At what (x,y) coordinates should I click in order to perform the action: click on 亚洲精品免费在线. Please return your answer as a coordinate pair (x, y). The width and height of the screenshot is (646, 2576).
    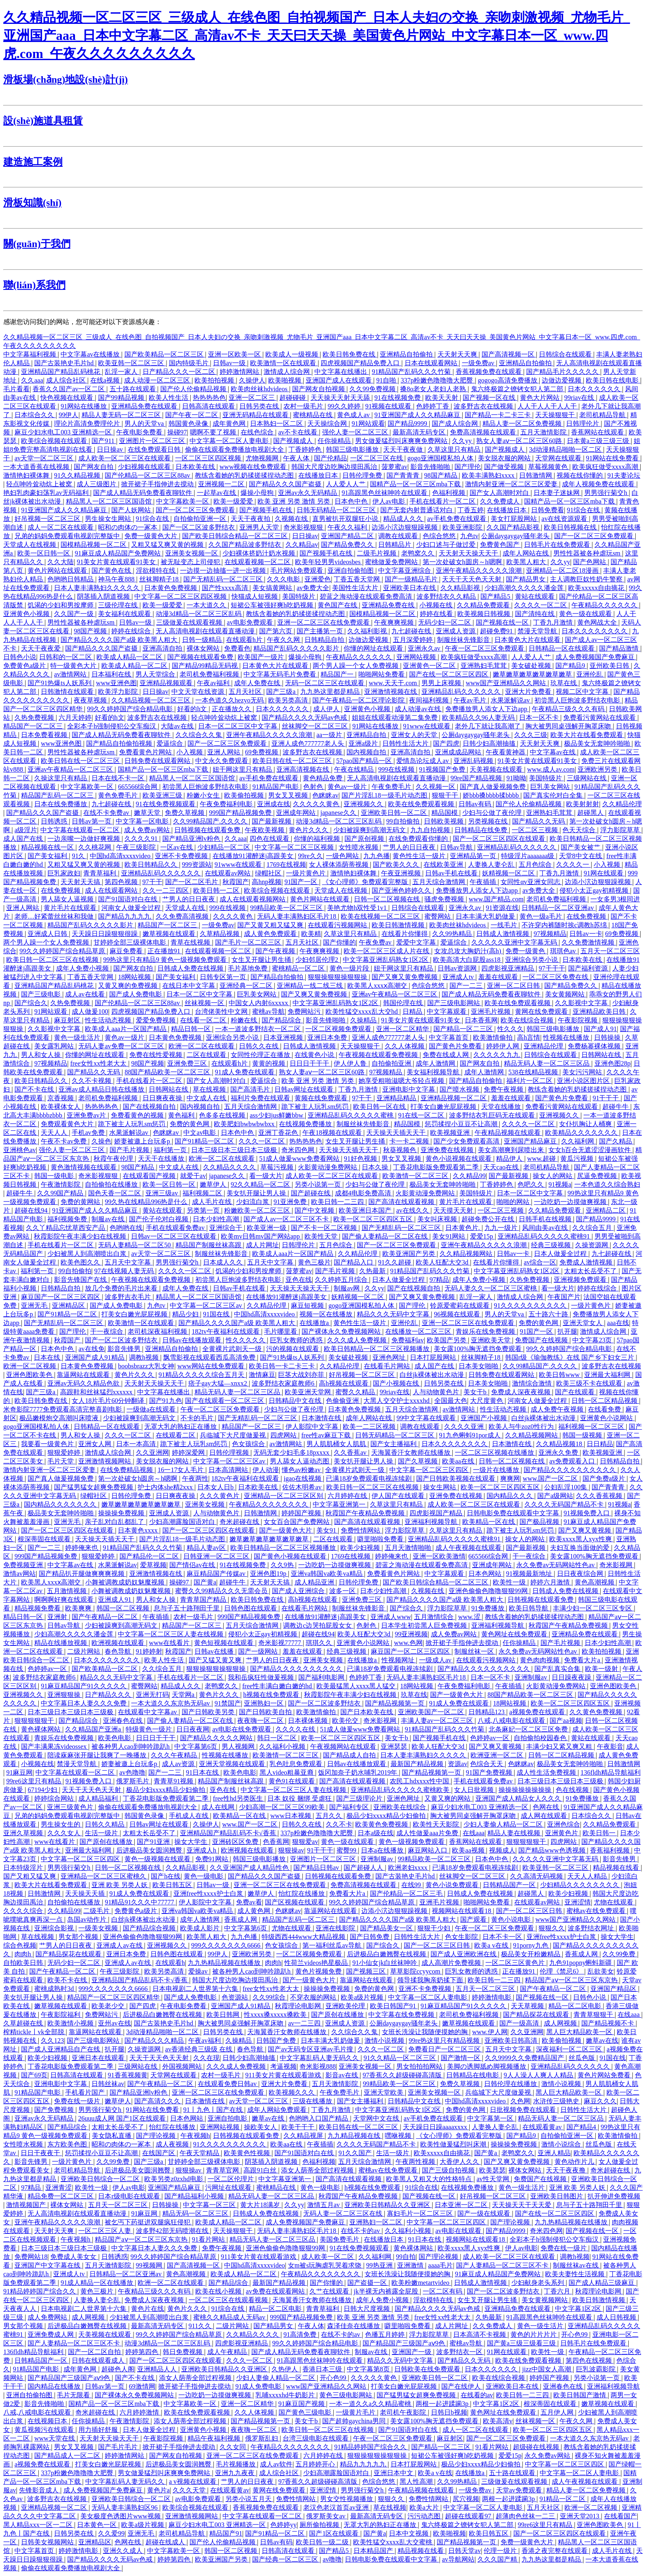
    Looking at the image, I should click on (389, 605).